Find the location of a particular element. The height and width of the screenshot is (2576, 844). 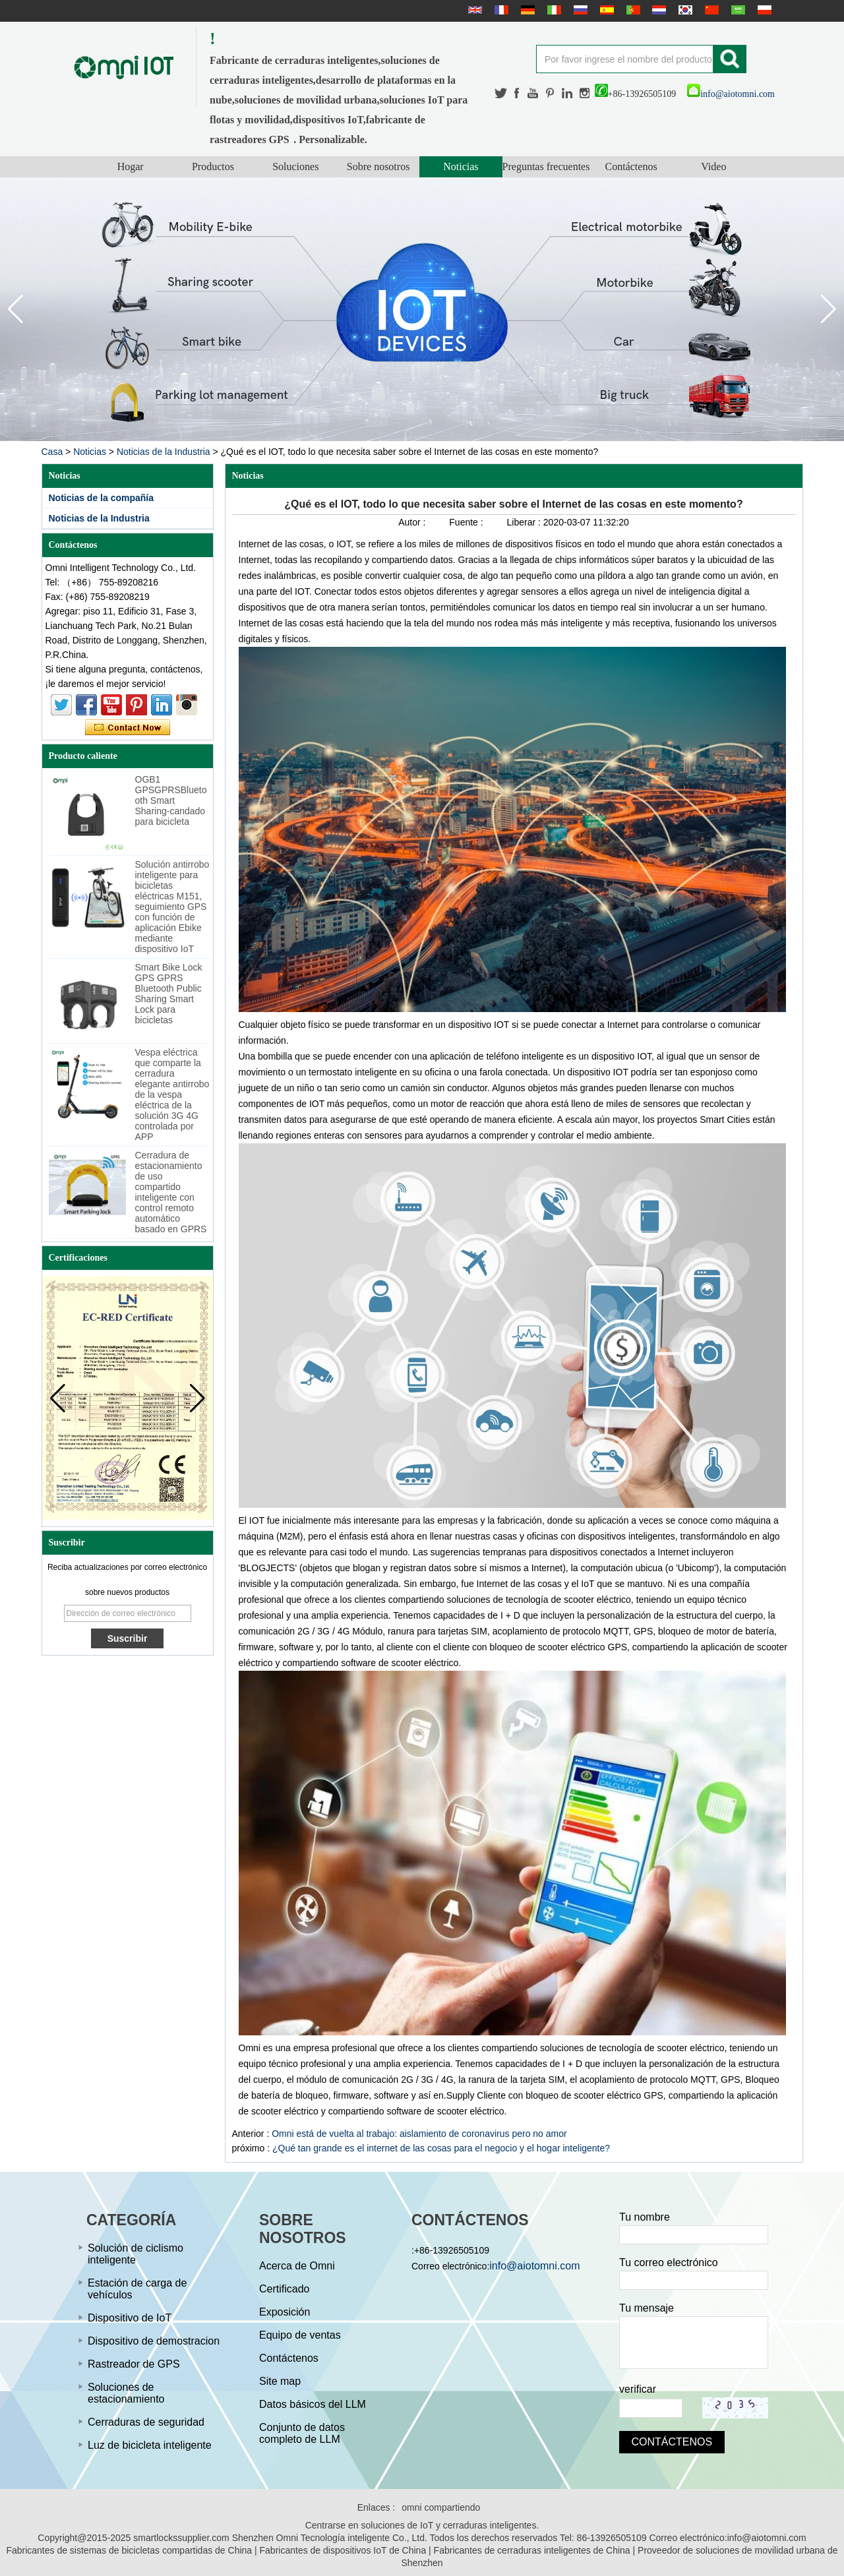

Autor : is located at coordinates (413, 522).